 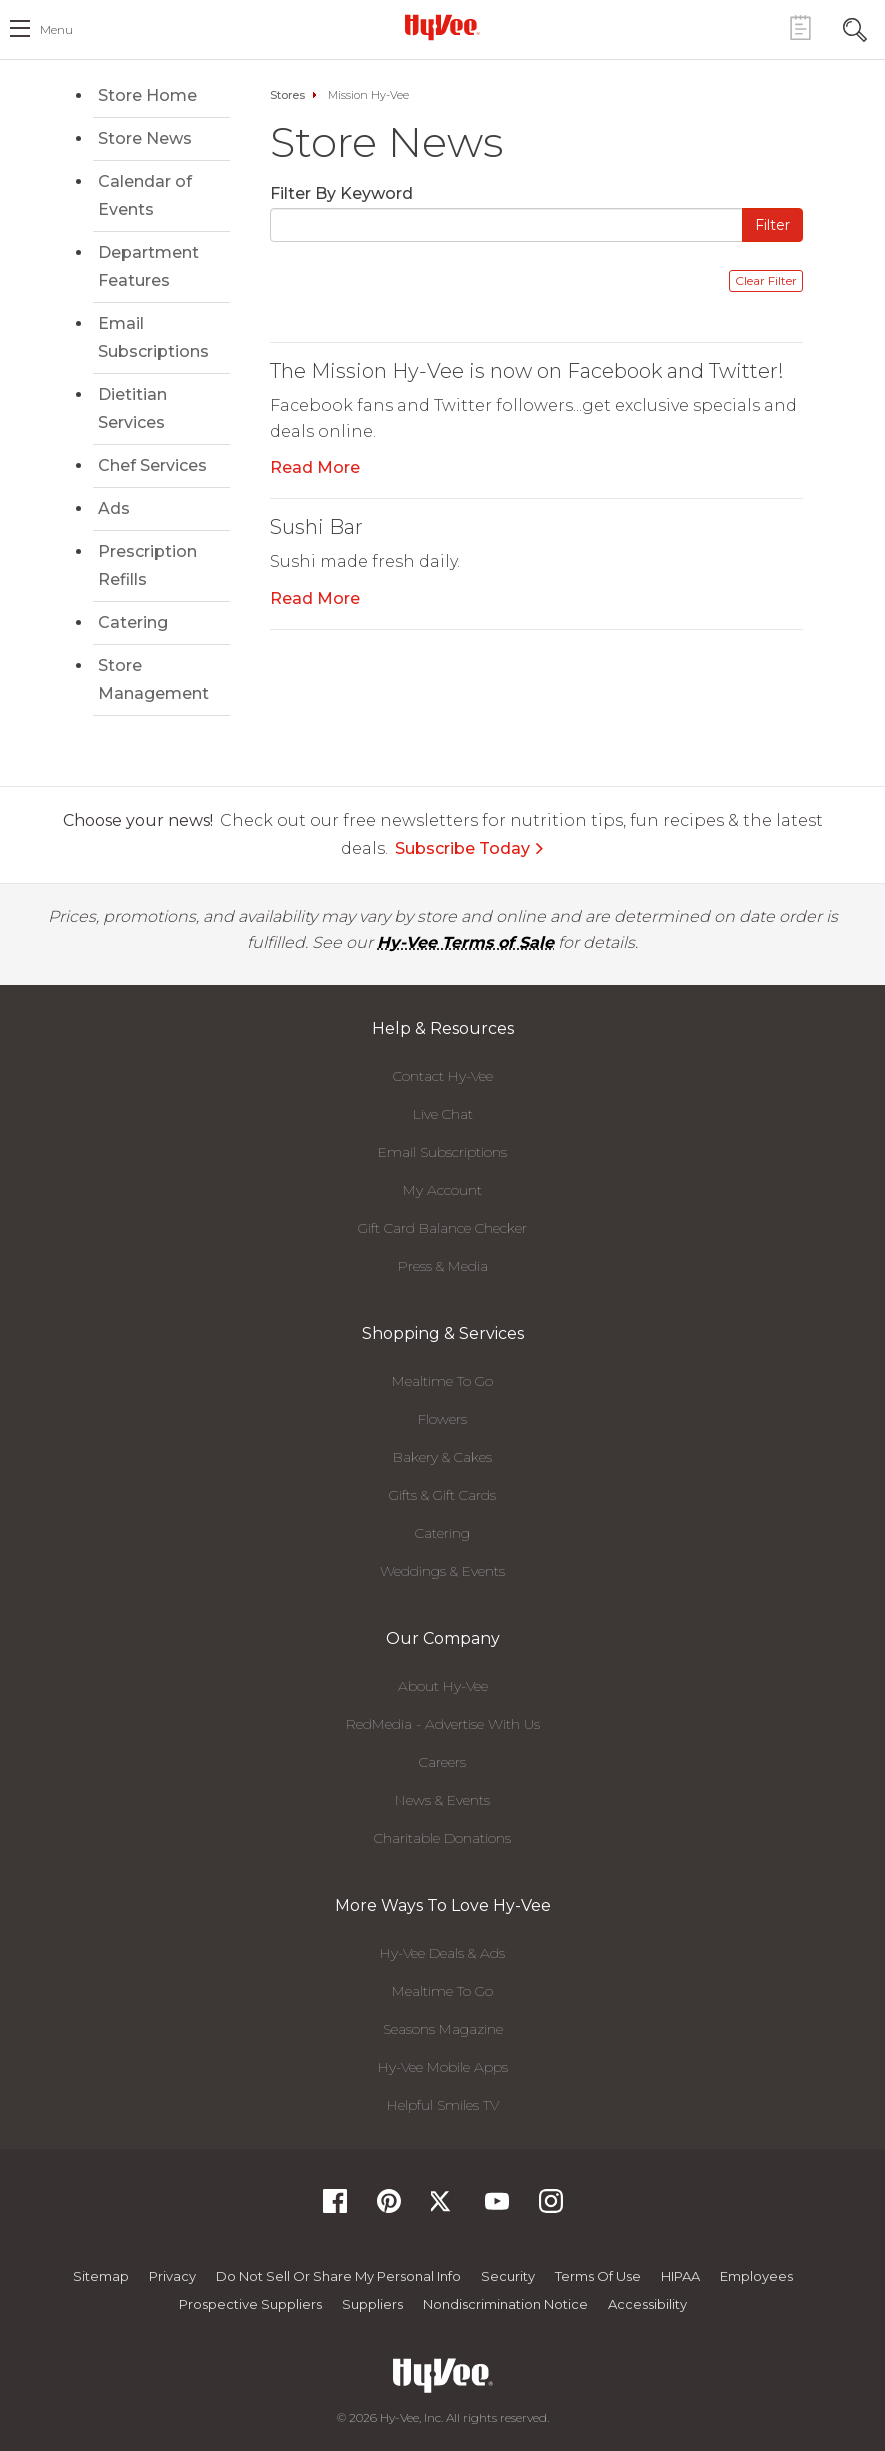 I want to click on Prospective Suppliers, so click(x=250, y=2304).